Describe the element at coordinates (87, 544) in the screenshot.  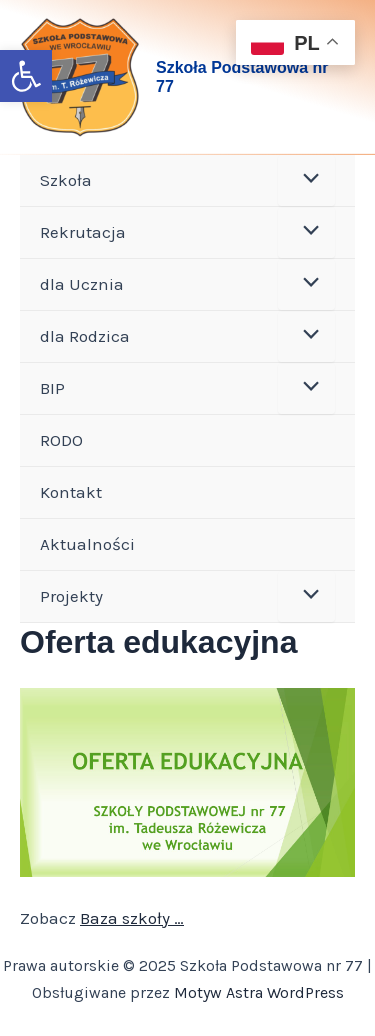
I see `Aktualności` at that location.